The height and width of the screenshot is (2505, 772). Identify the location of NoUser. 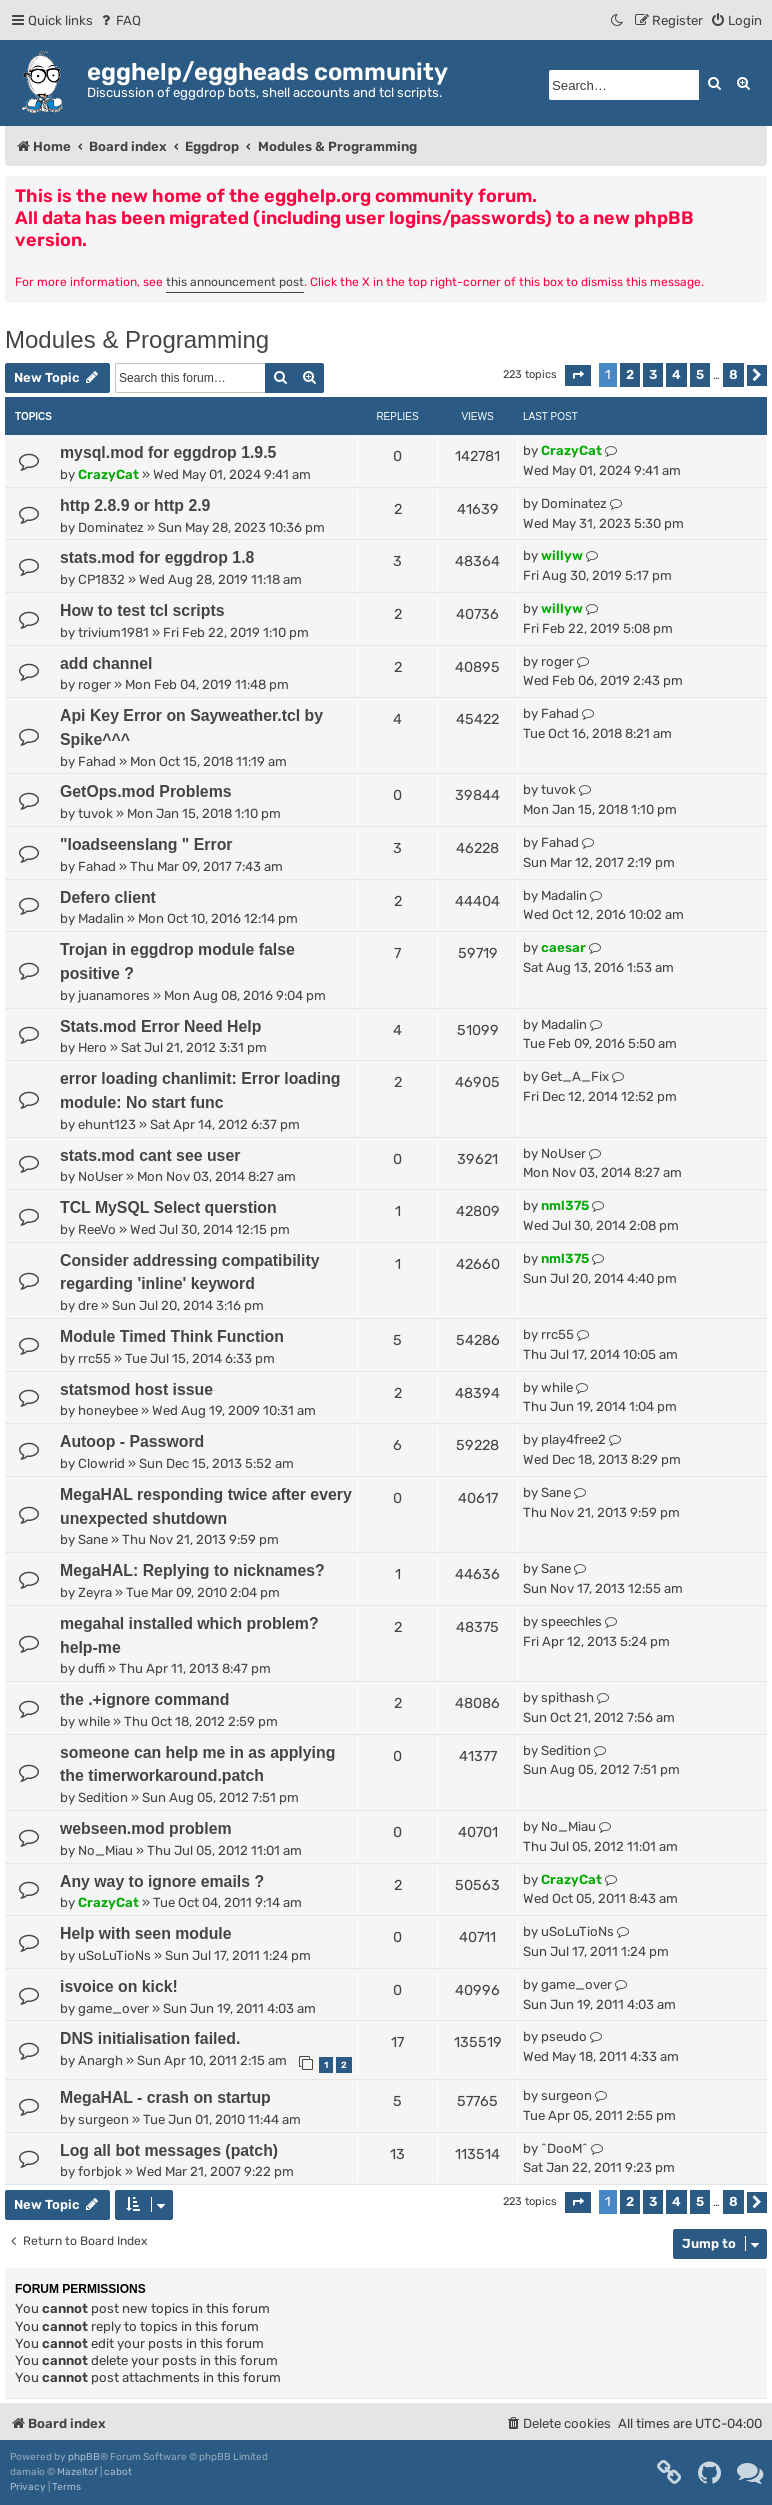
(100, 1176).